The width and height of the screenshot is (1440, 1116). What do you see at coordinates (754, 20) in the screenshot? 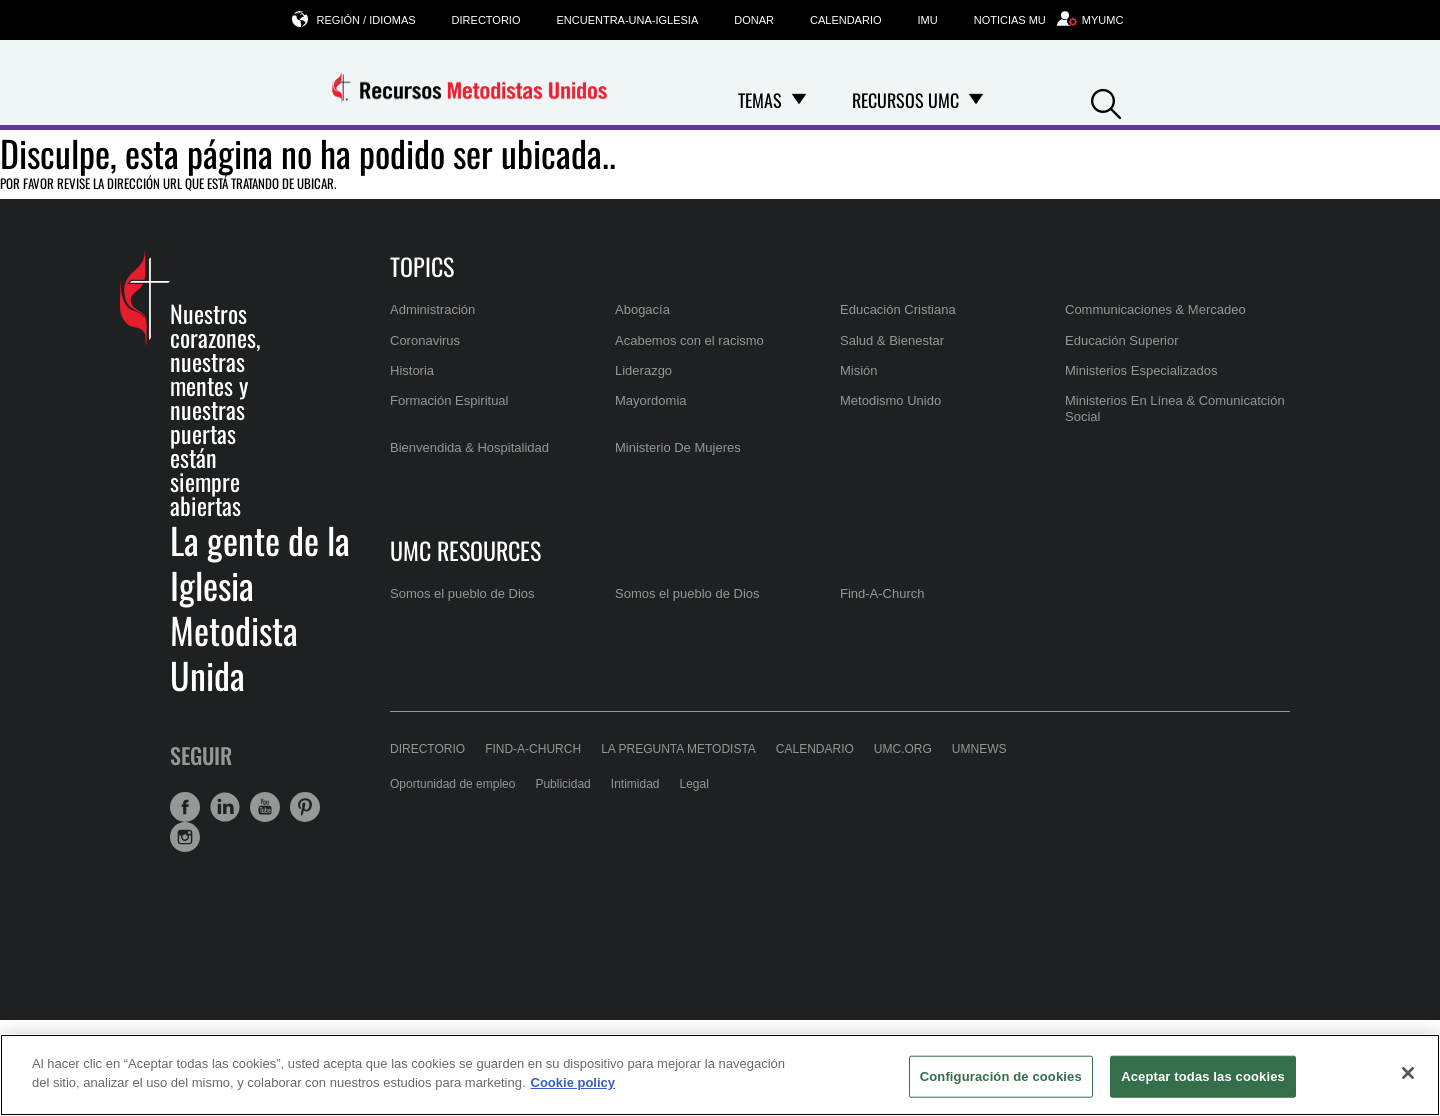
I see `Donar` at bounding box center [754, 20].